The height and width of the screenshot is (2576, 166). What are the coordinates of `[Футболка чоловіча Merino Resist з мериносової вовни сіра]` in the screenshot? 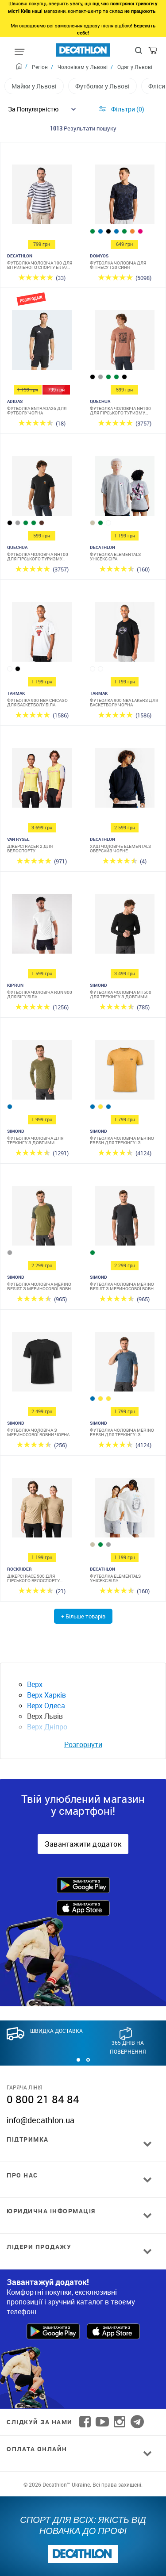 It's located at (124, 1218).